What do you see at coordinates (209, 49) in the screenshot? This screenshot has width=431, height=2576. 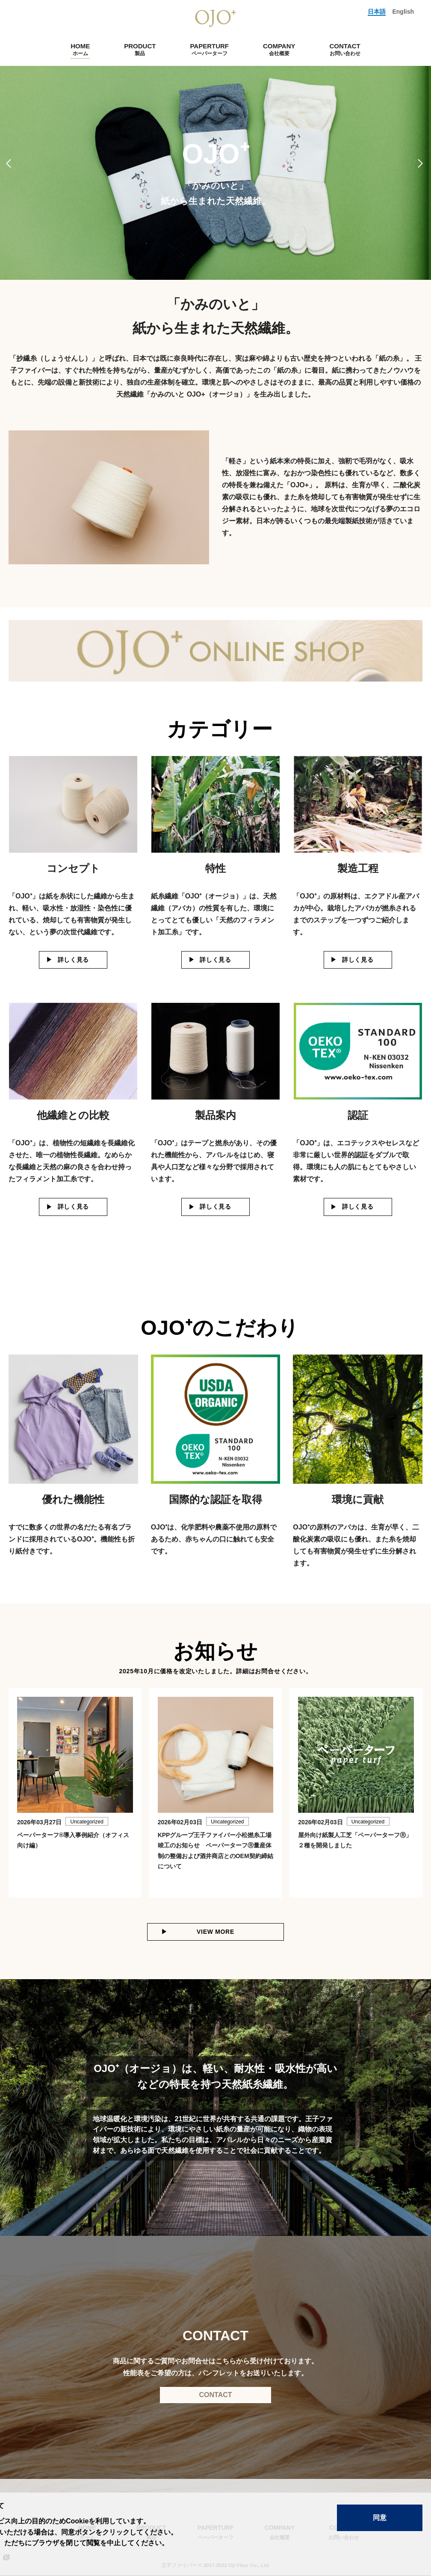 I see `PAPERTURF` at bounding box center [209, 49].